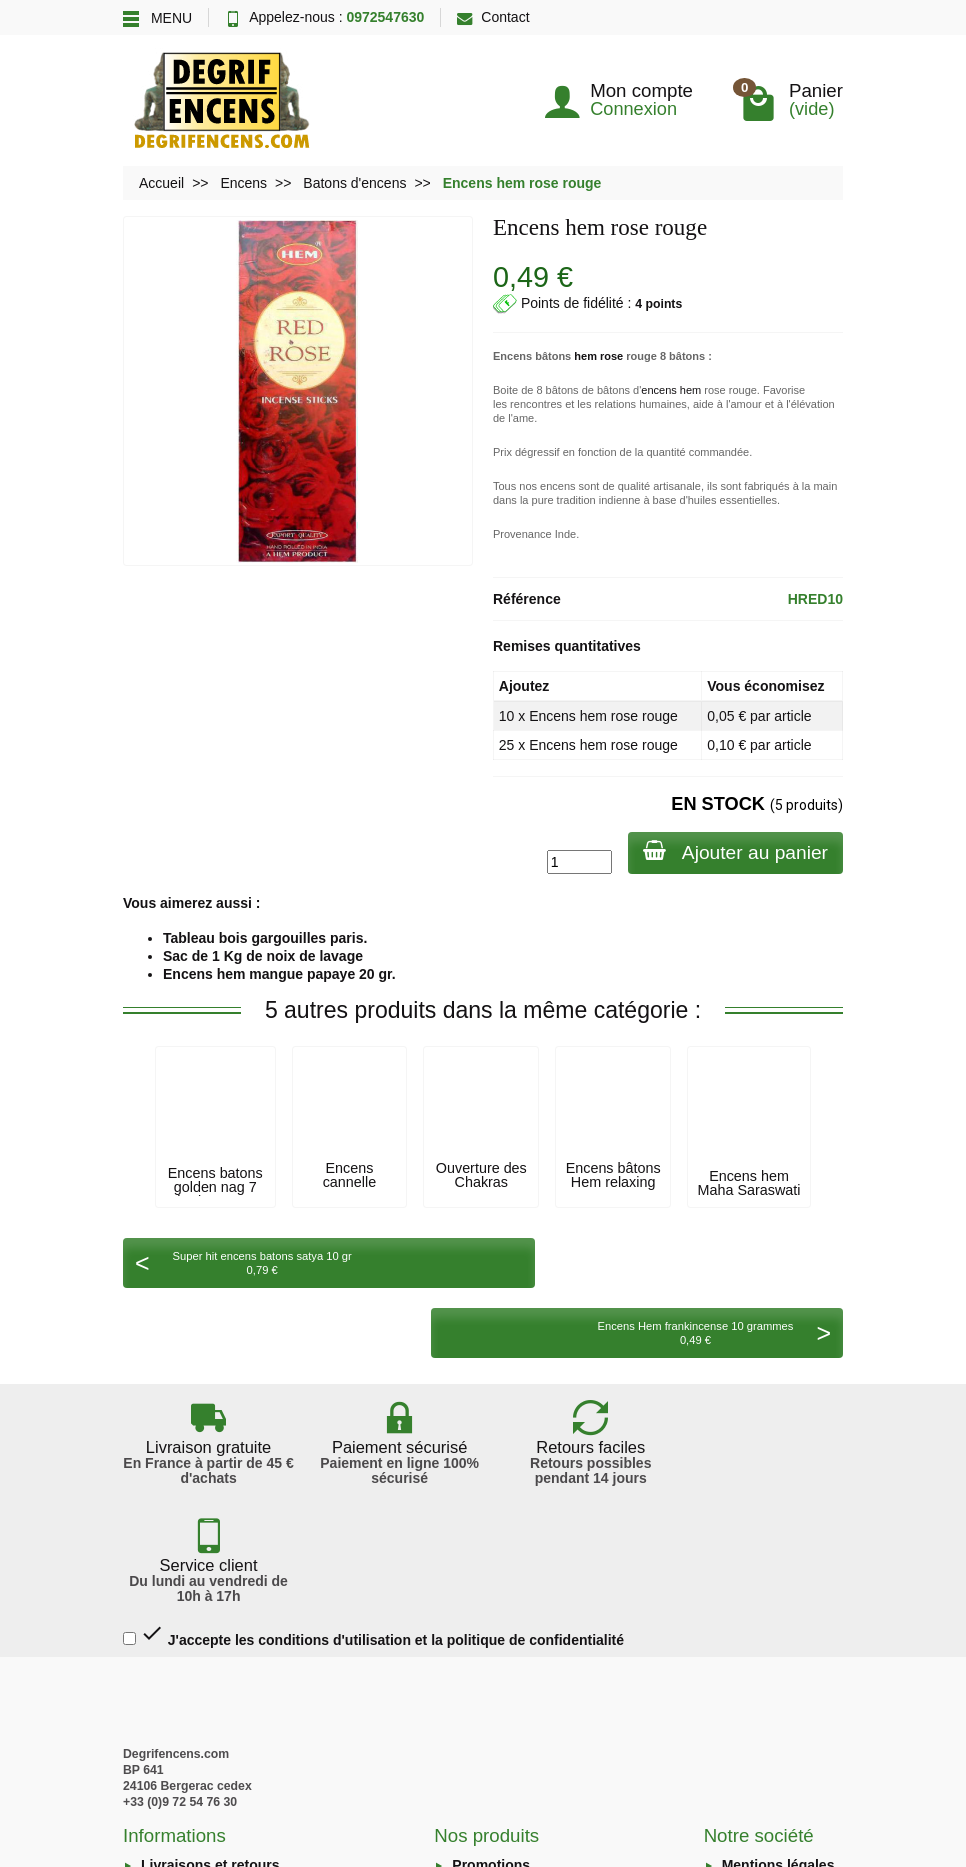 This screenshot has width=966, height=1867. What do you see at coordinates (611, 356) in the screenshot?
I see `rose` at bounding box center [611, 356].